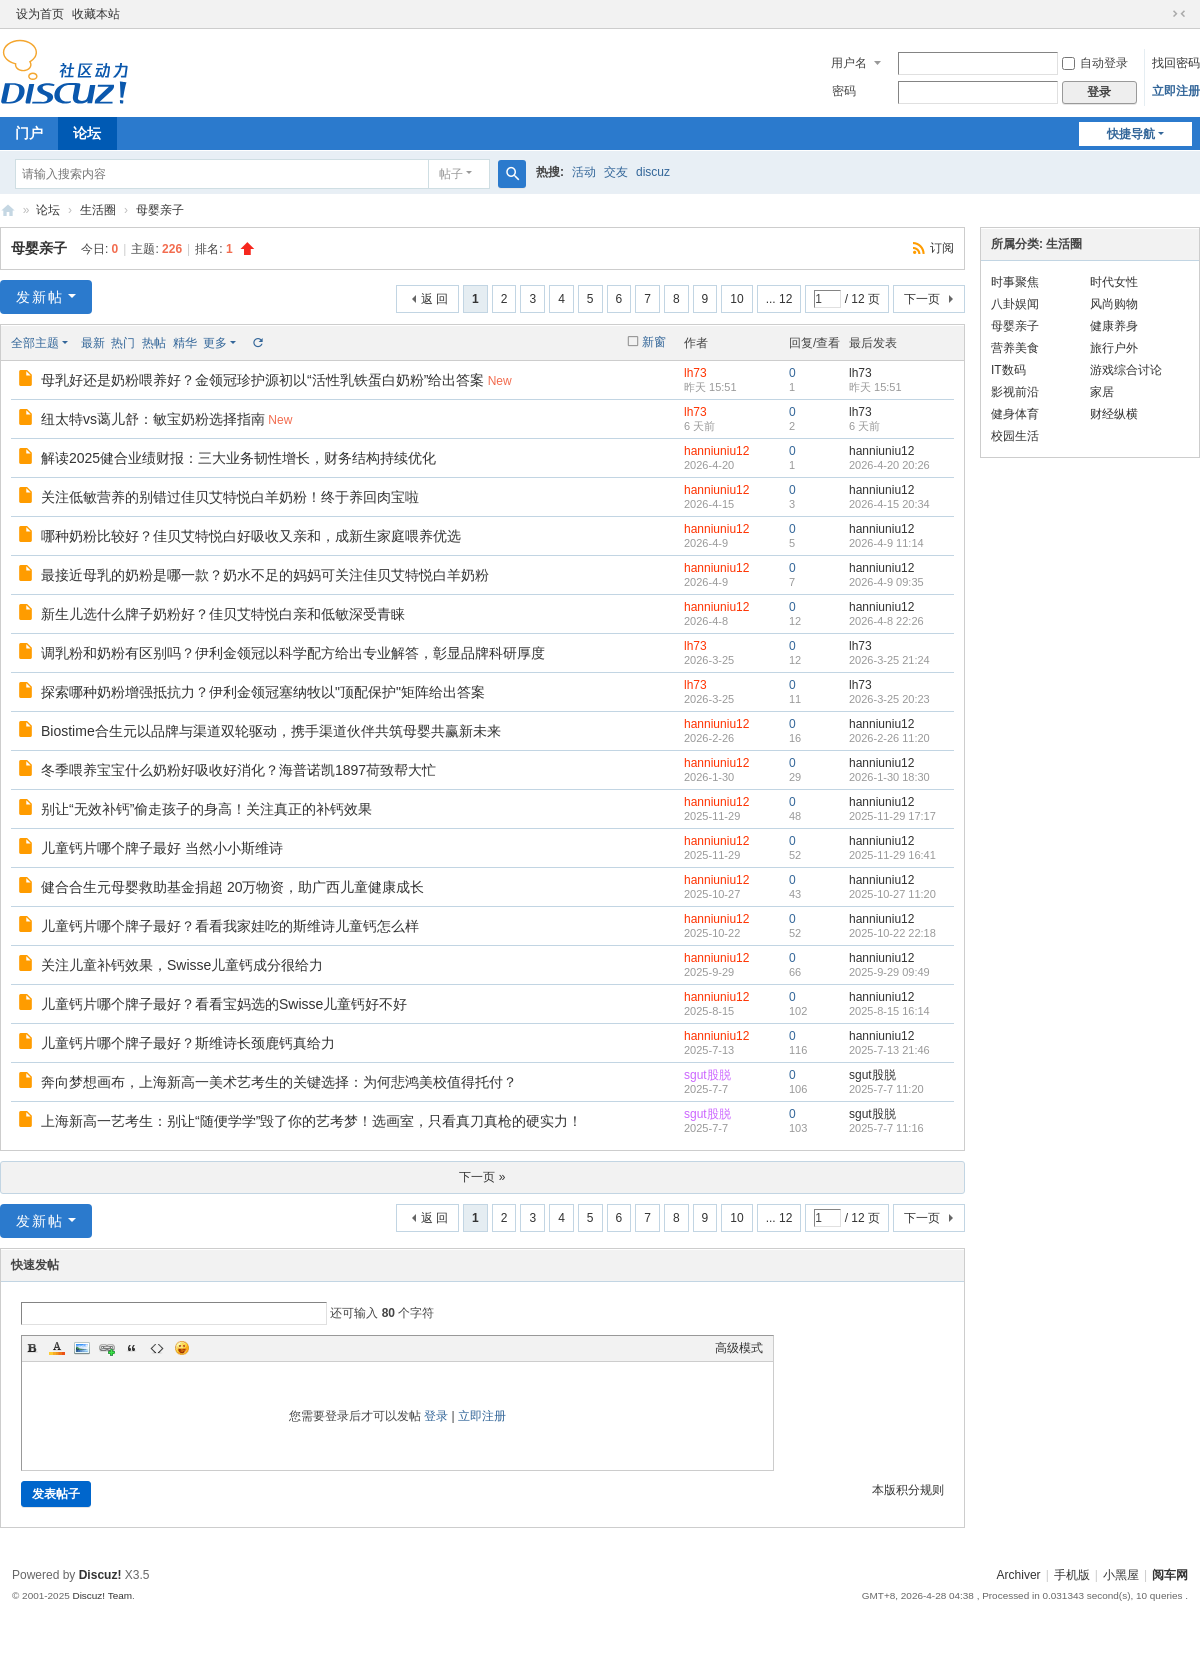 Image resolution: width=1200 pixels, height=1655 pixels. What do you see at coordinates (265, 575) in the screenshot?
I see `最接近母乳的奶粉是哪一款？奶水不足的妈妈可关注佳贝艾特悦白羊奶粉` at bounding box center [265, 575].